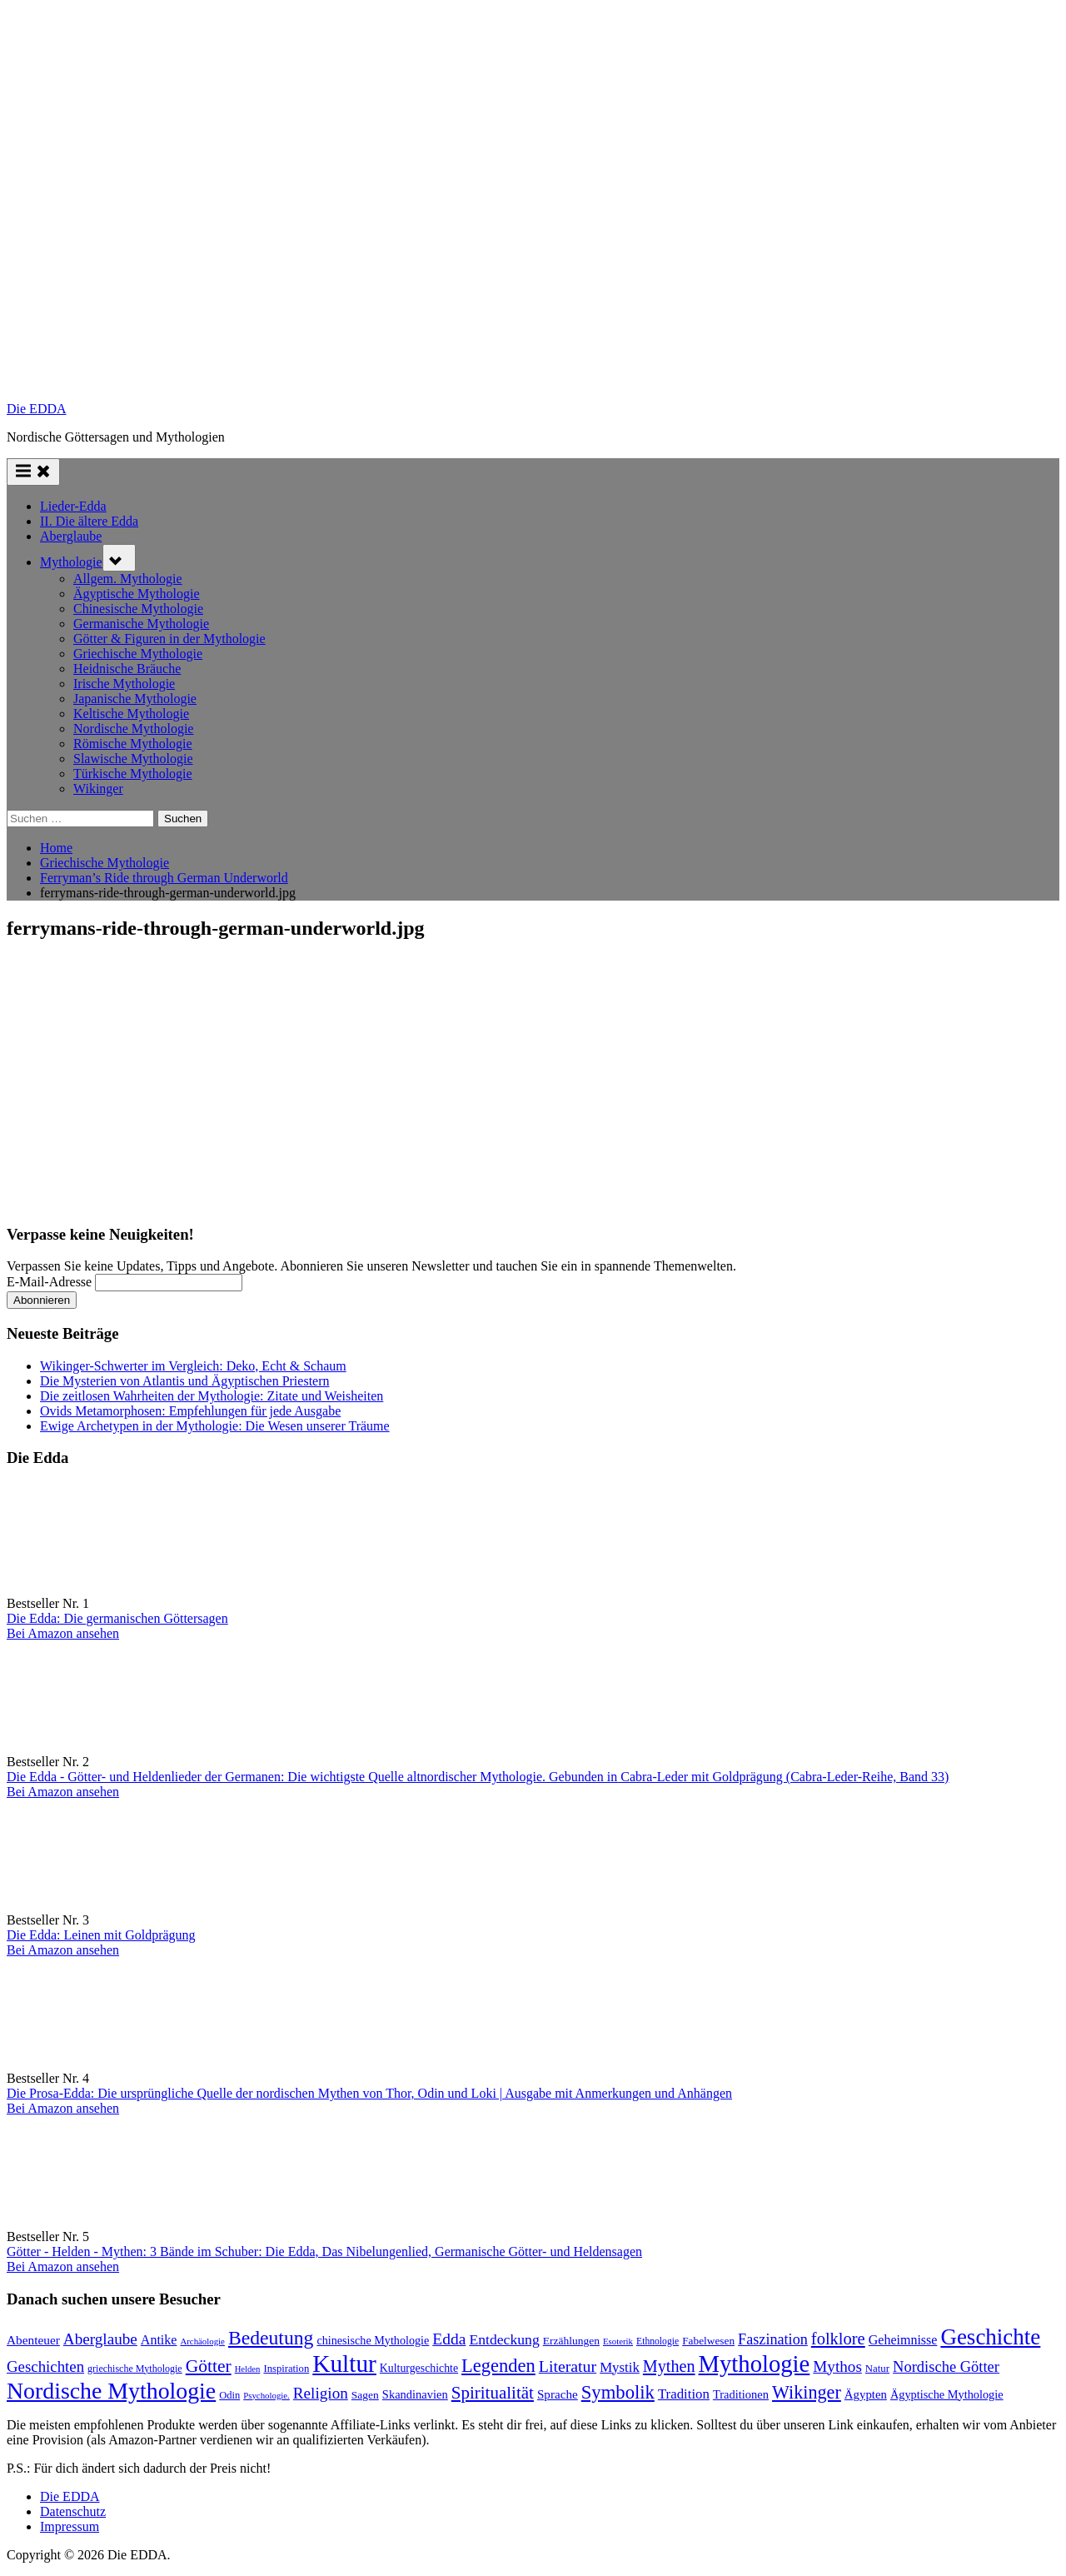 Image resolution: width=1066 pixels, height=2576 pixels. Describe the element at coordinates (134, 2368) in the screenshot. I see `griechische Mythologie [griechische Mythologie (72 Einträge)]` at that location.